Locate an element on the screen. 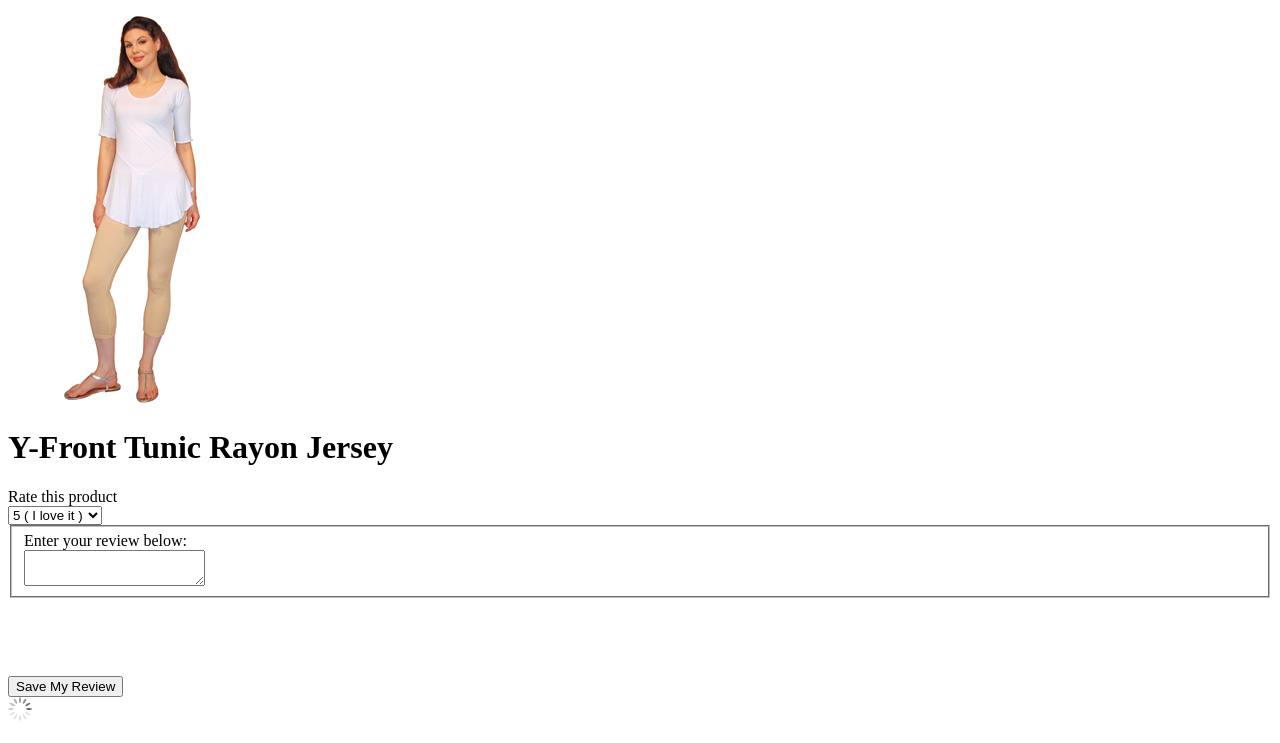 This screenshot has height=743, width=1280. [presentation] is located at coordinates (160, 643).